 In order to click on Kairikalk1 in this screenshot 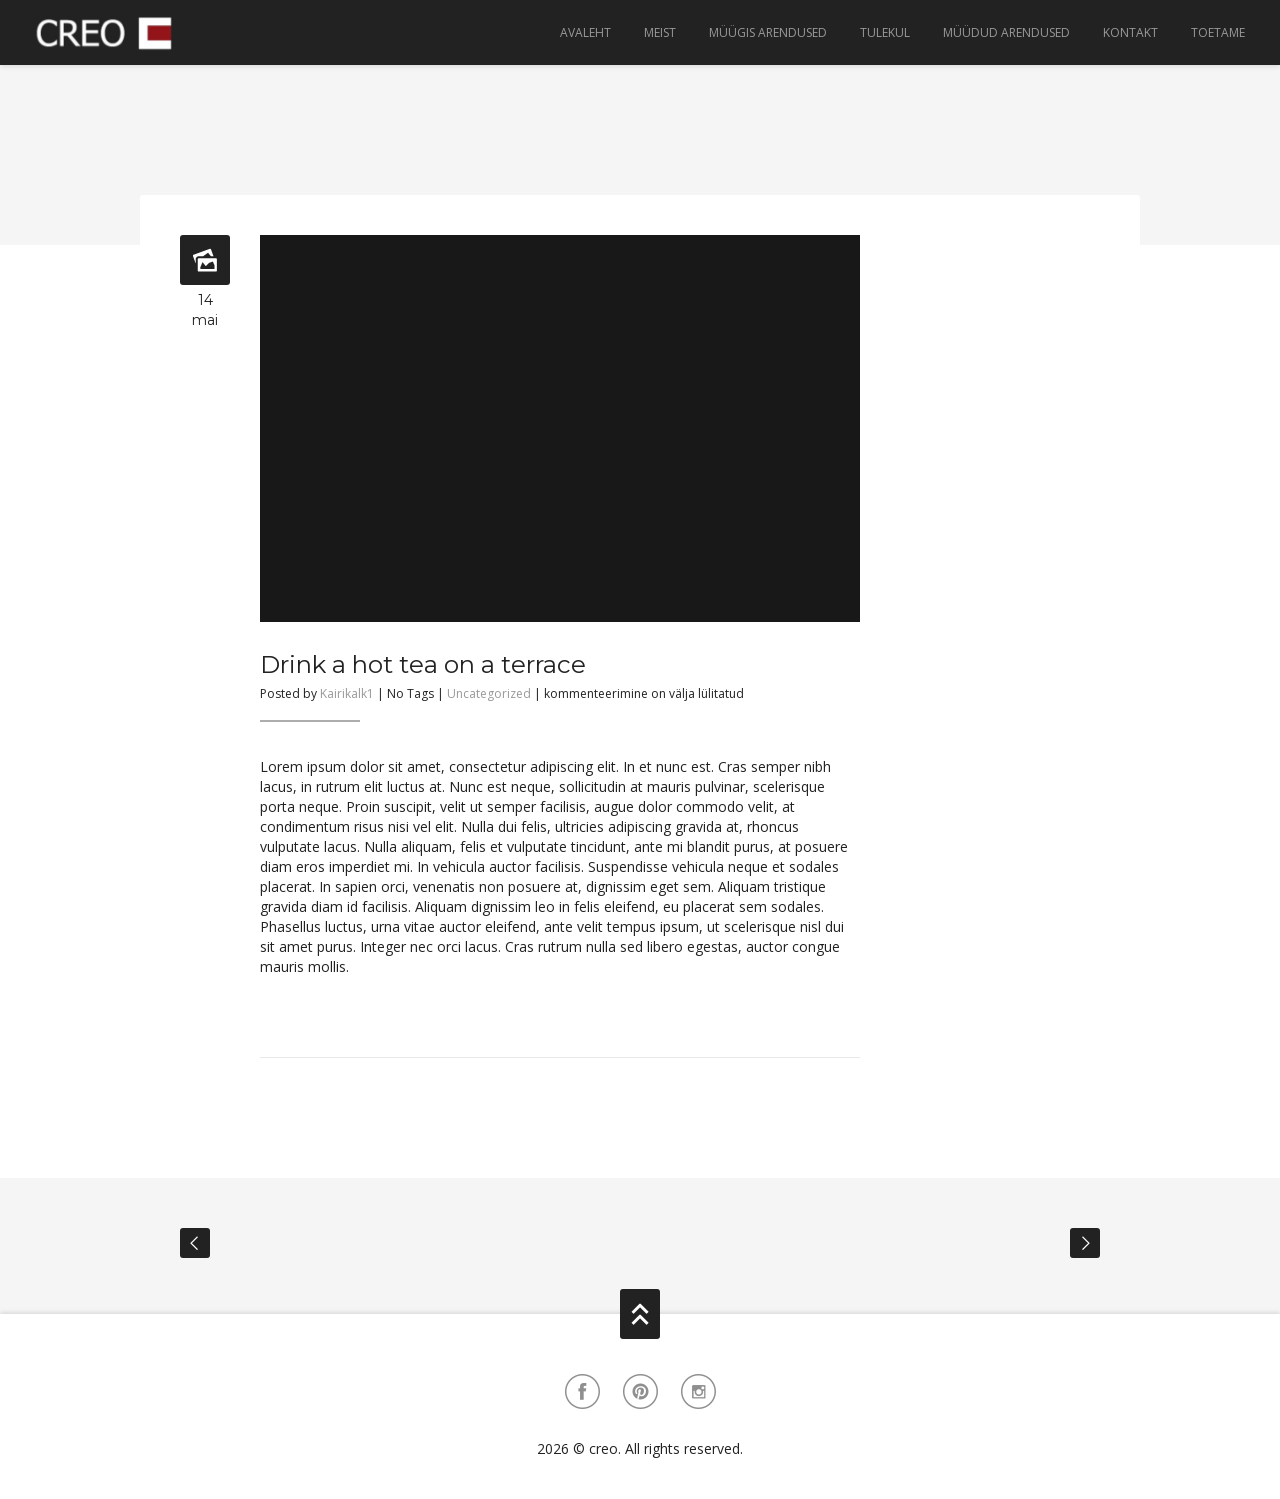, I will do `click(347, 693)`.